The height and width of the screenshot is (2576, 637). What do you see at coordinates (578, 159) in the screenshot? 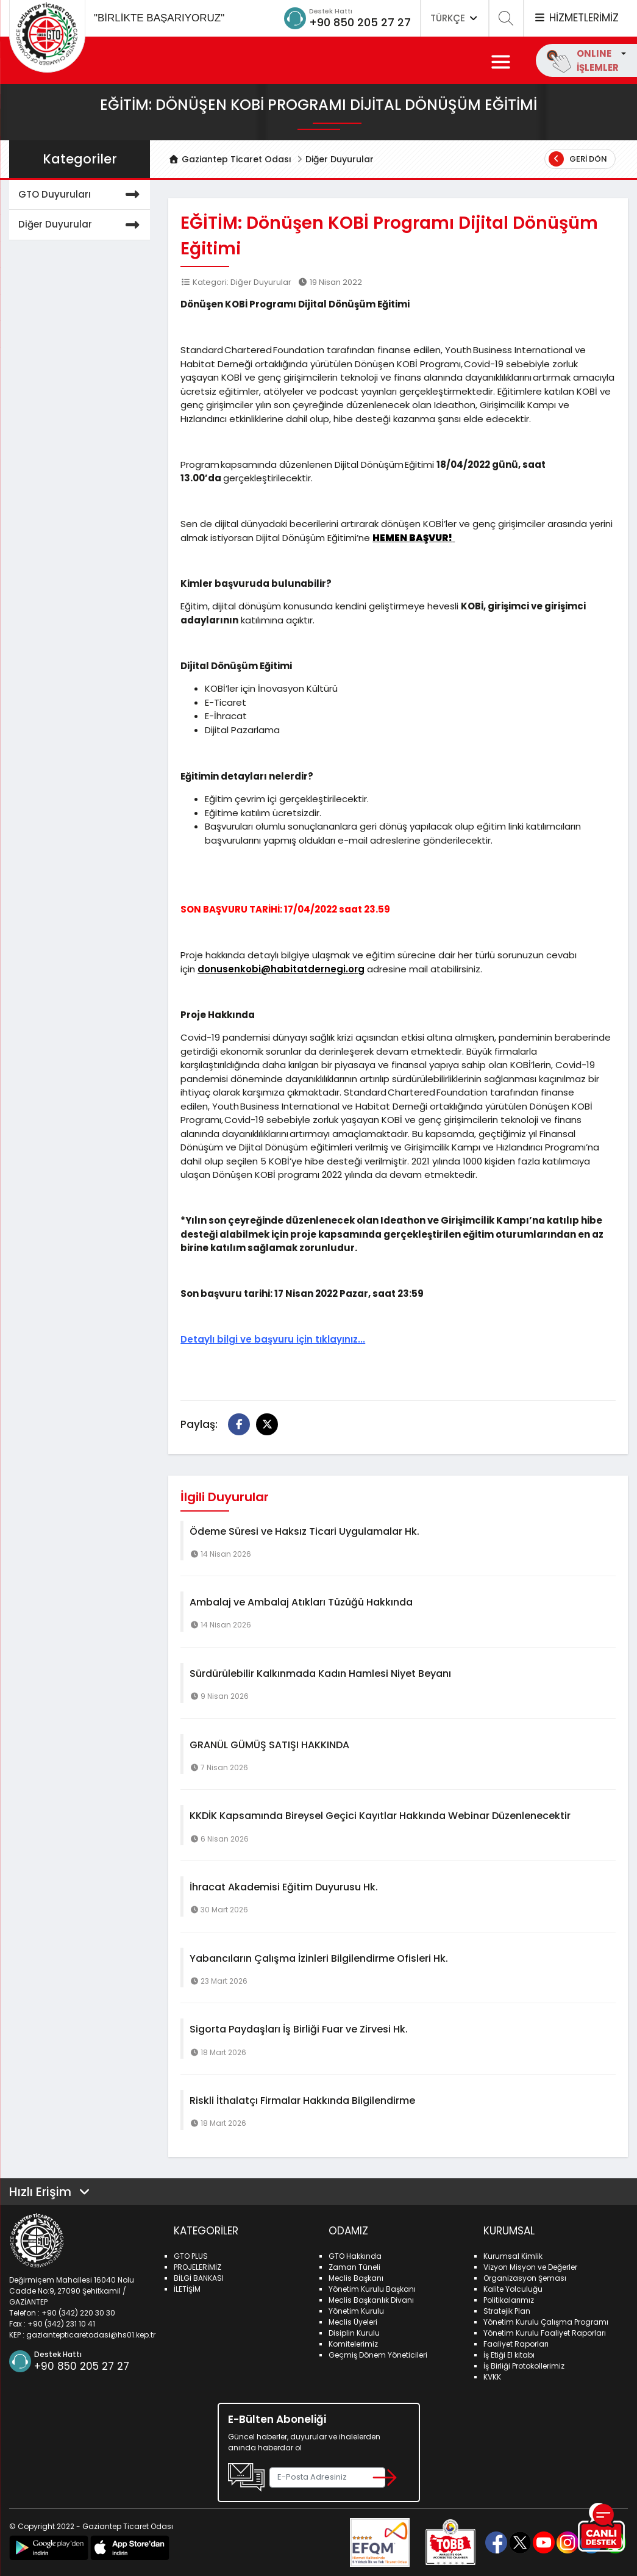
I see `Geri Dön` at bounding box center [578, 159].